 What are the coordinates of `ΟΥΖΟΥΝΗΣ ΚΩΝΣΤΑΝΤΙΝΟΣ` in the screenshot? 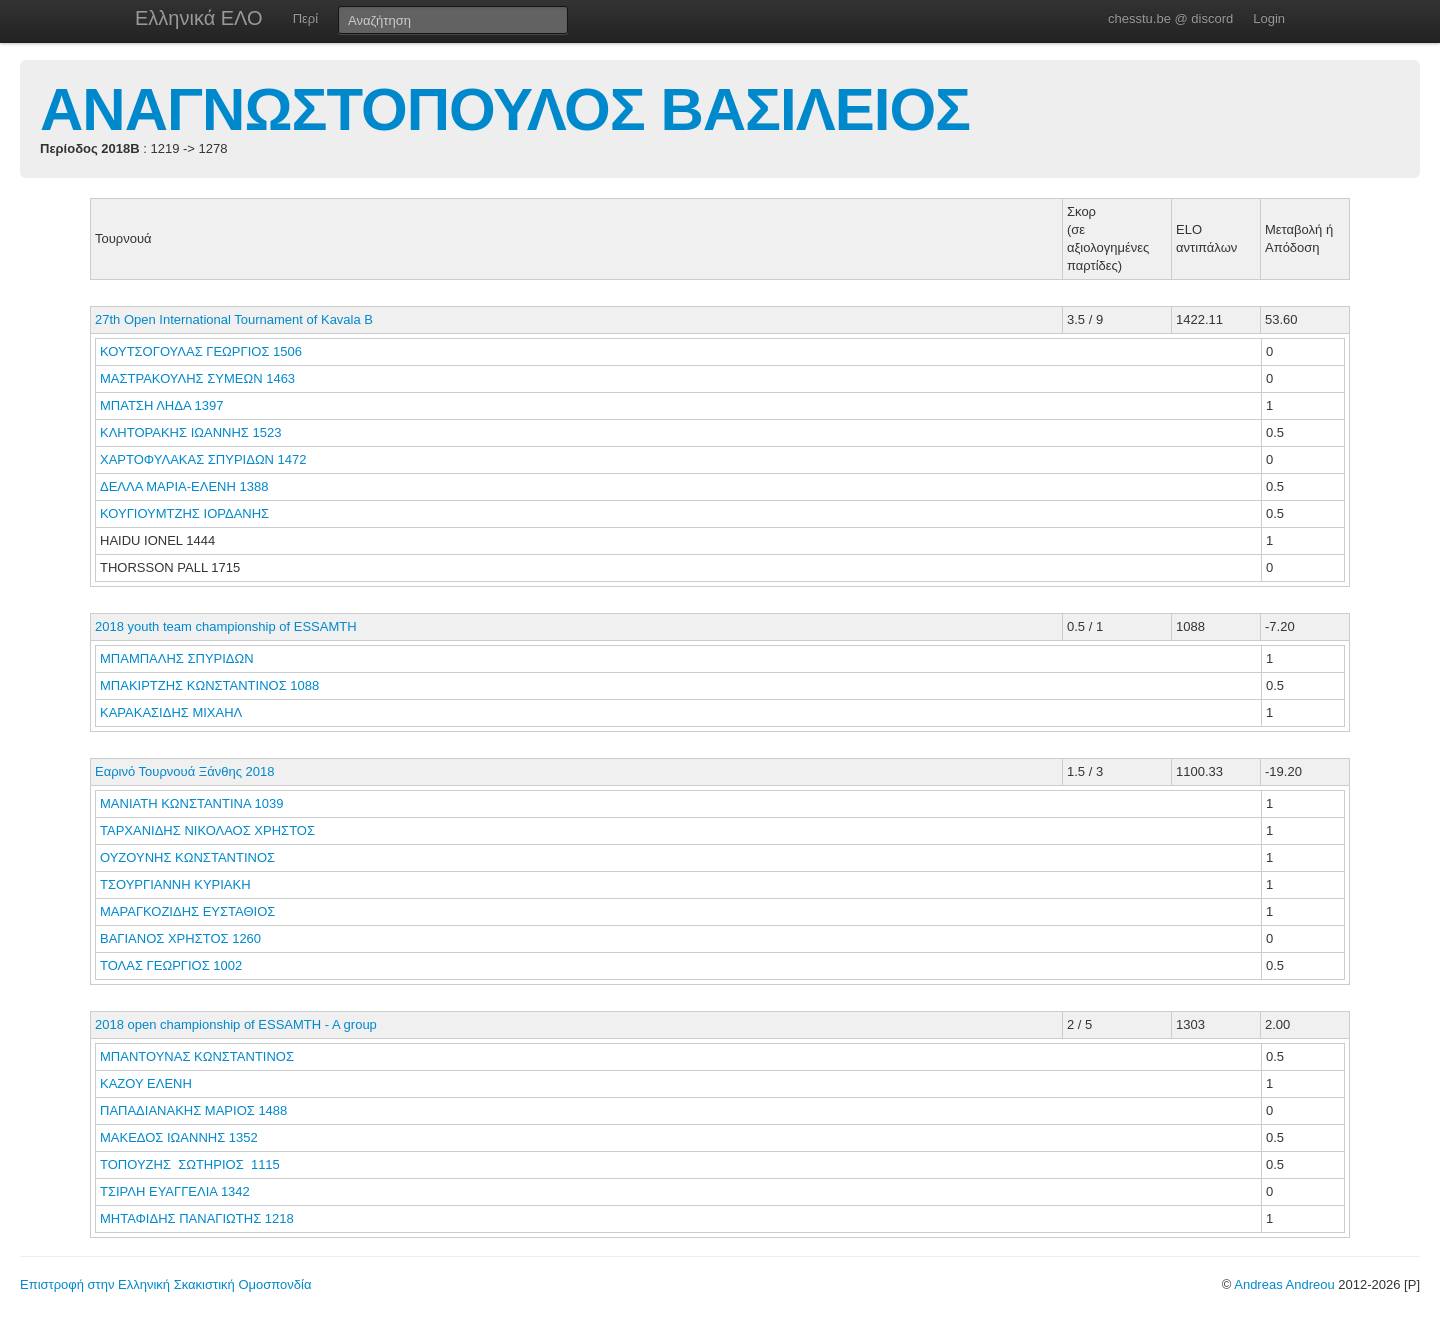 It's located at (189, 857).